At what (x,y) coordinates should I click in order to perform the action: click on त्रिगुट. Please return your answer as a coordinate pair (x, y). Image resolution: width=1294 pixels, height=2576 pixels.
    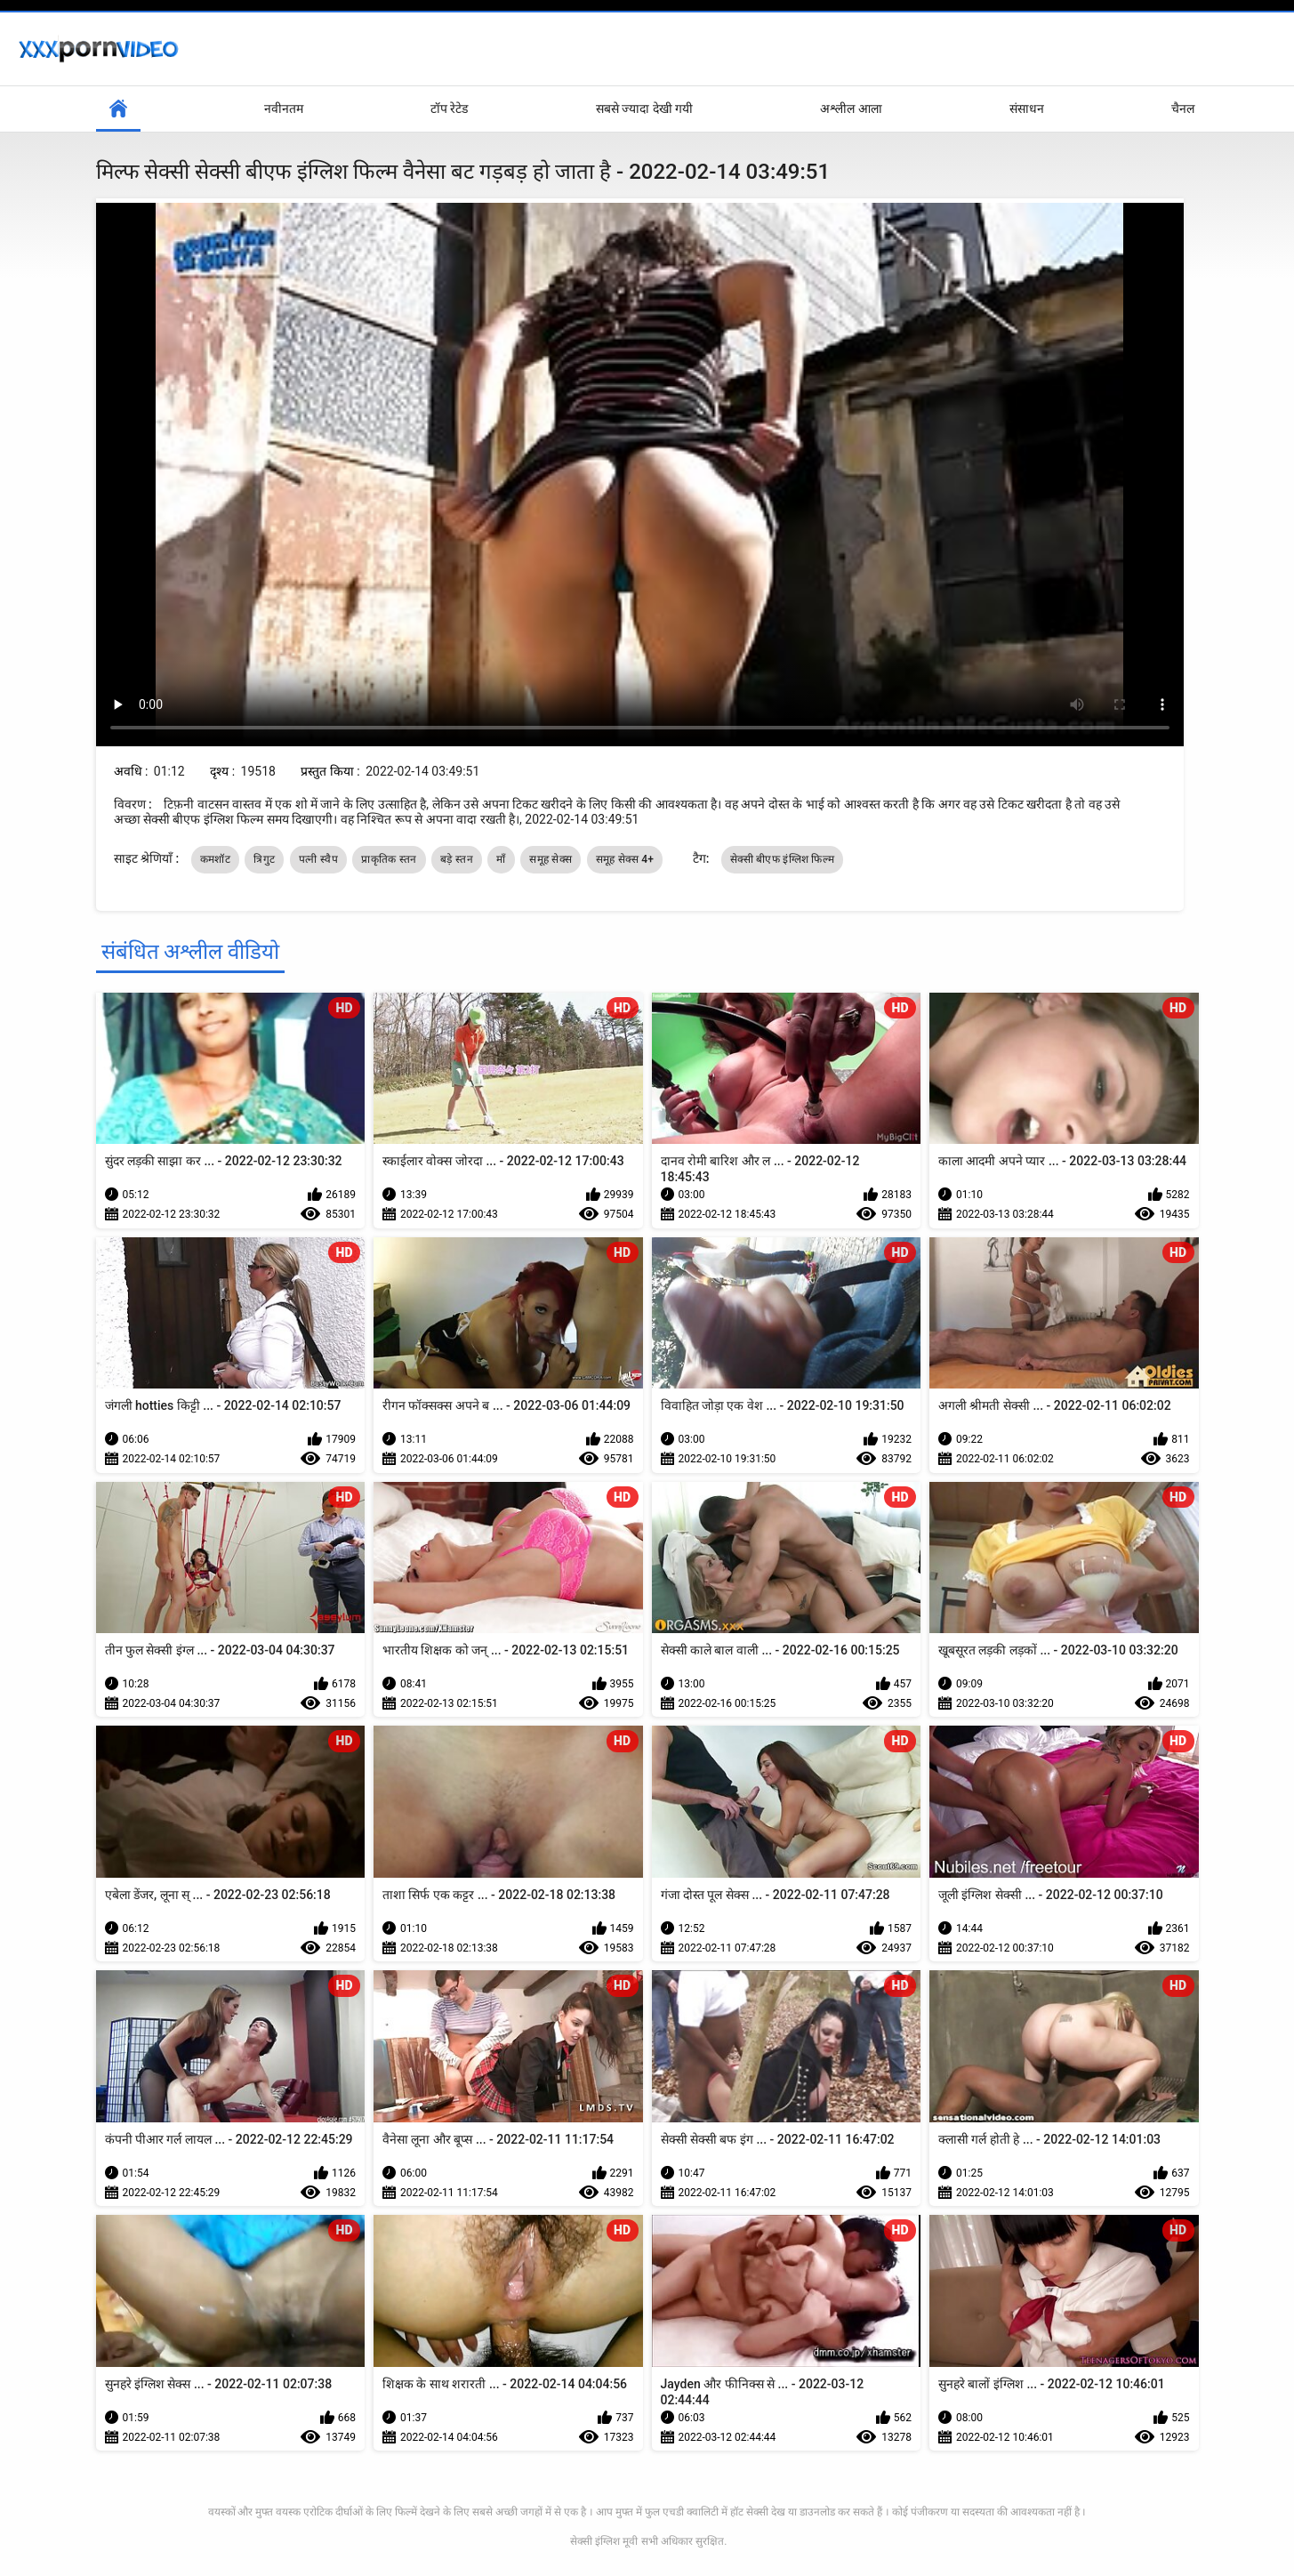
    Looking at the image, I should click on (264, 859).